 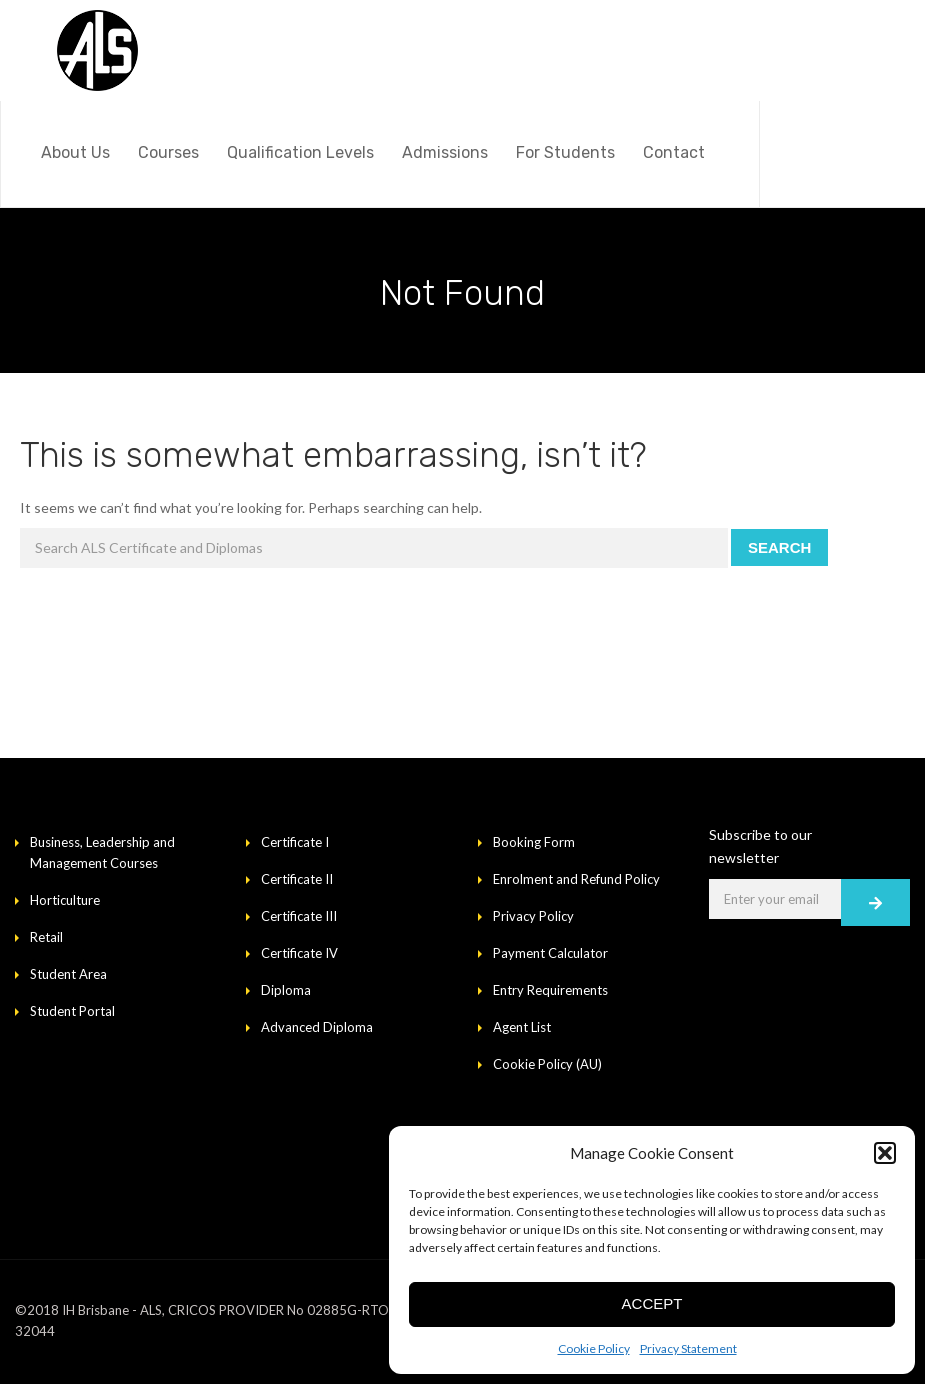 What do you see at coordinates (75, 152) in the screenshot?
I see `About Us` at bounding box center [75, 152].